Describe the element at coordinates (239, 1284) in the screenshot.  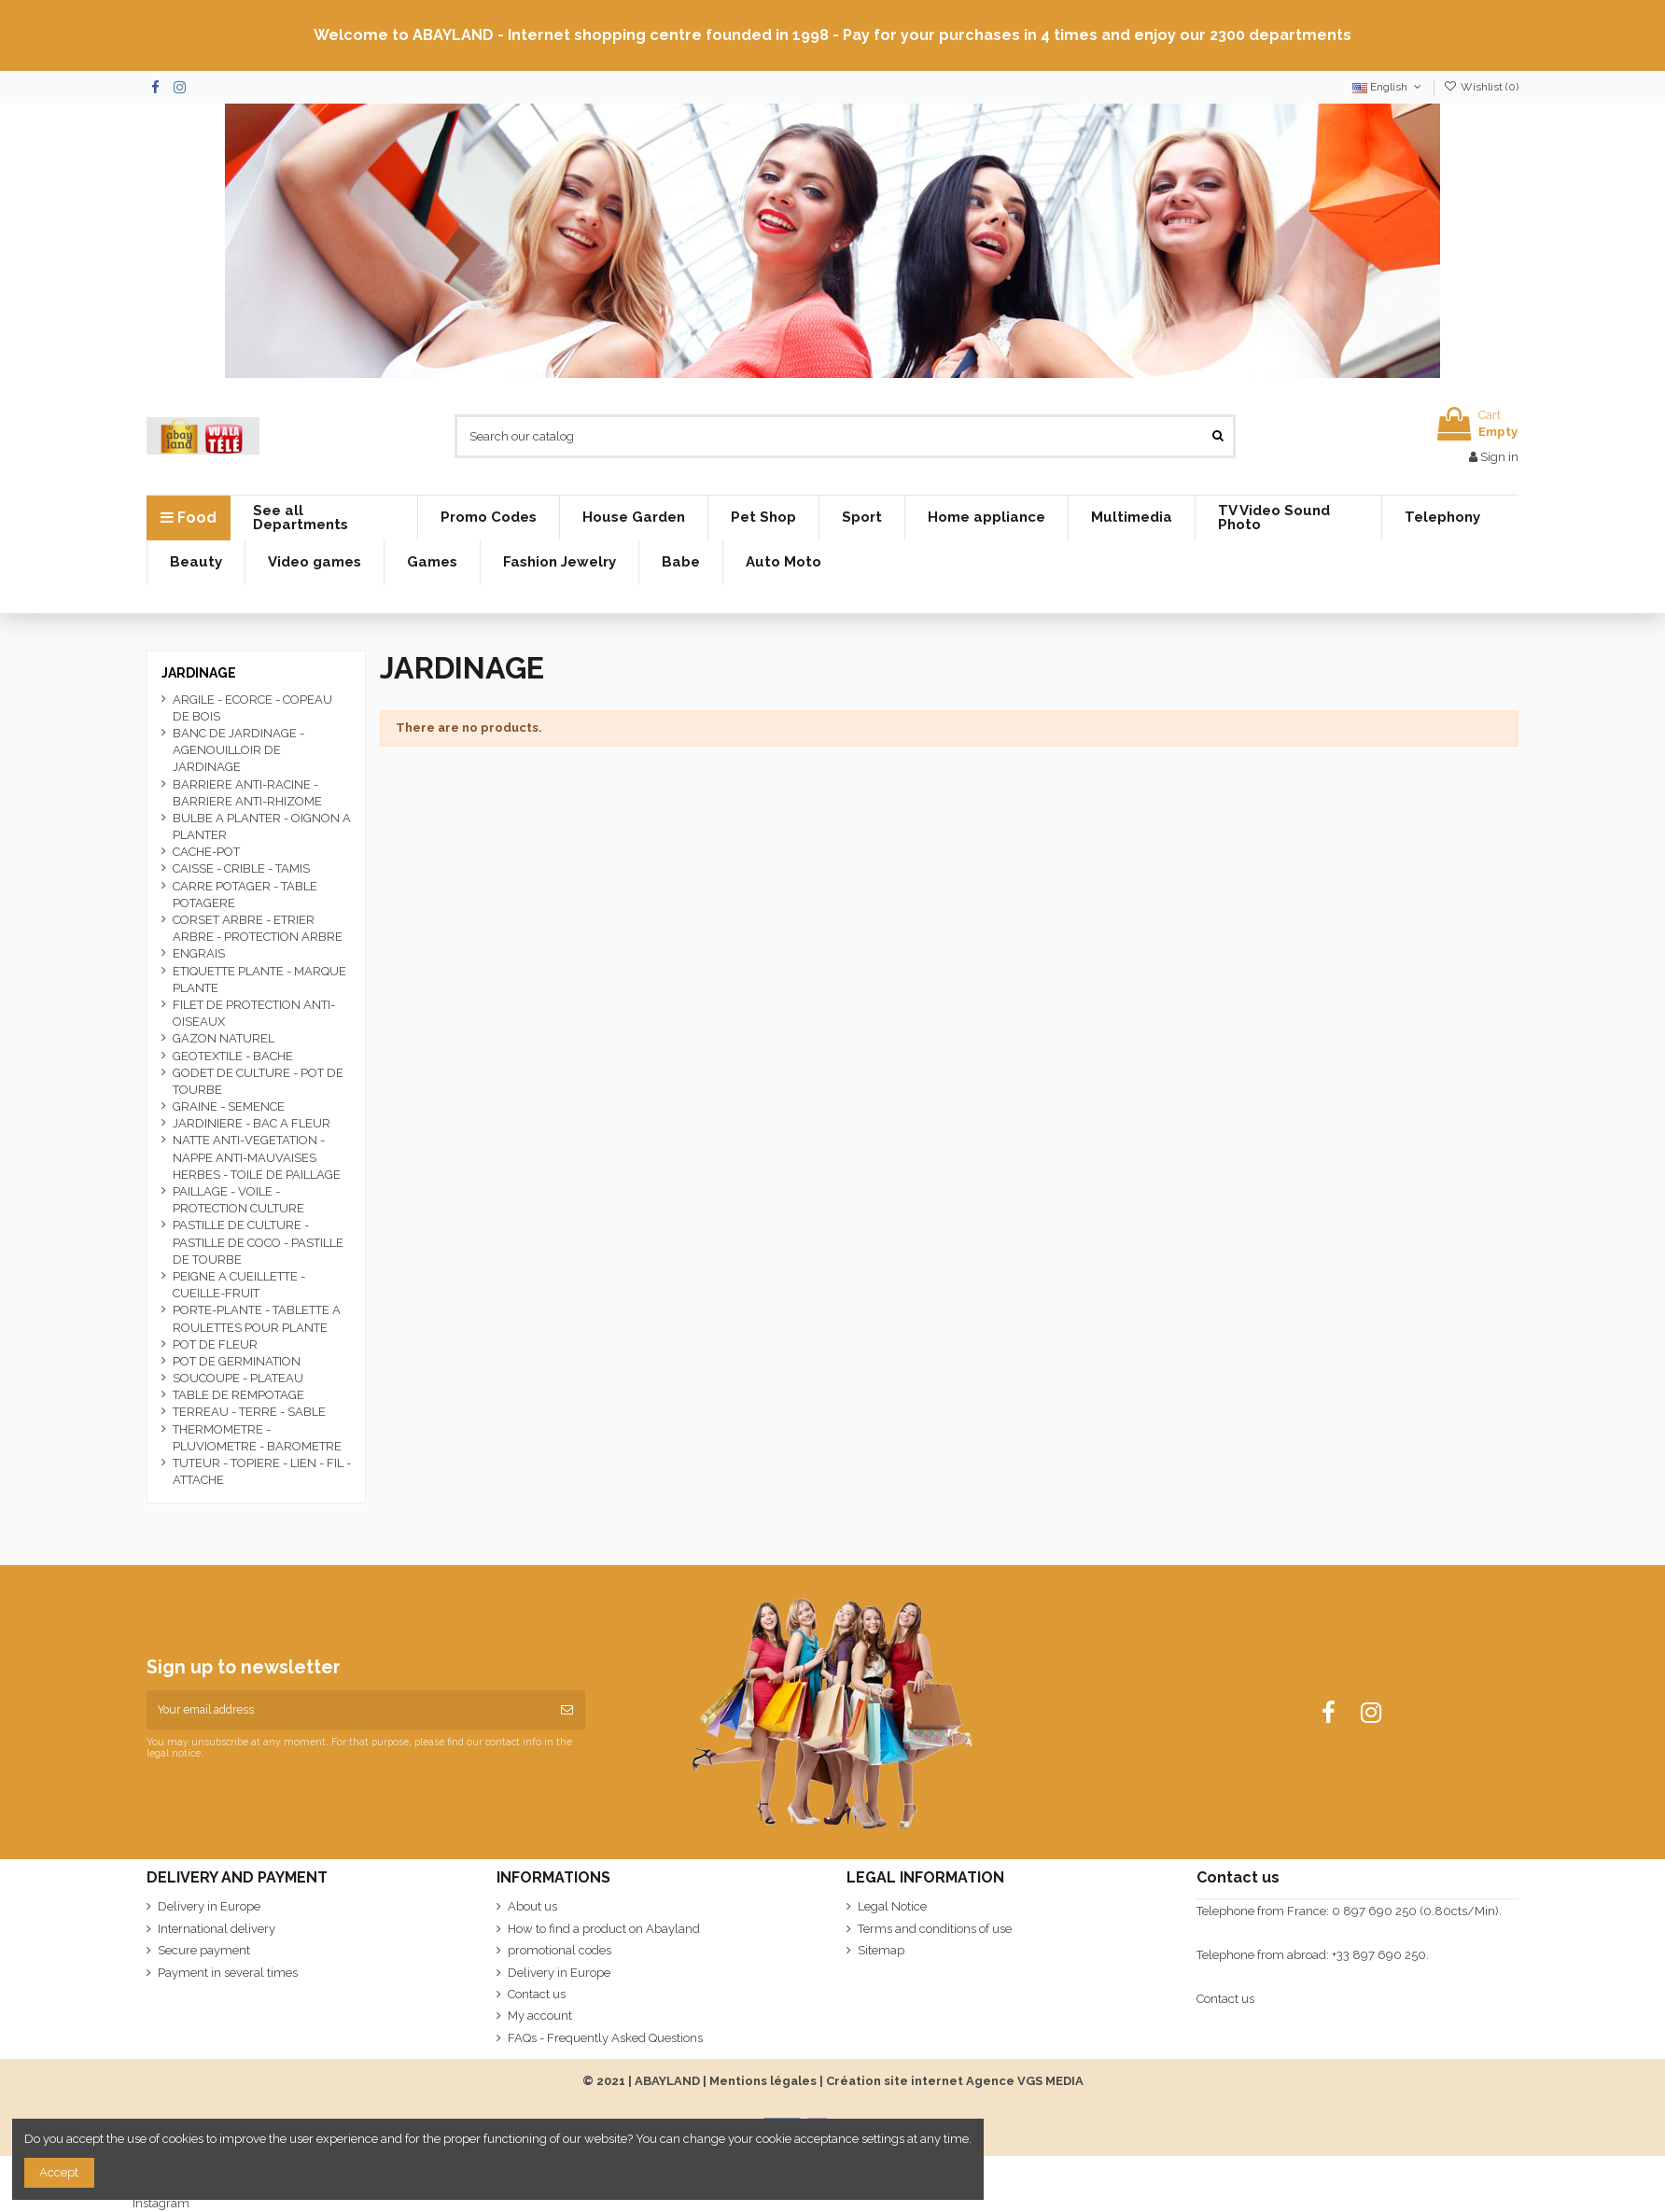
I see `PEIGNE A CUEILLETTE - CUEILLE-FRUIT` at that location.